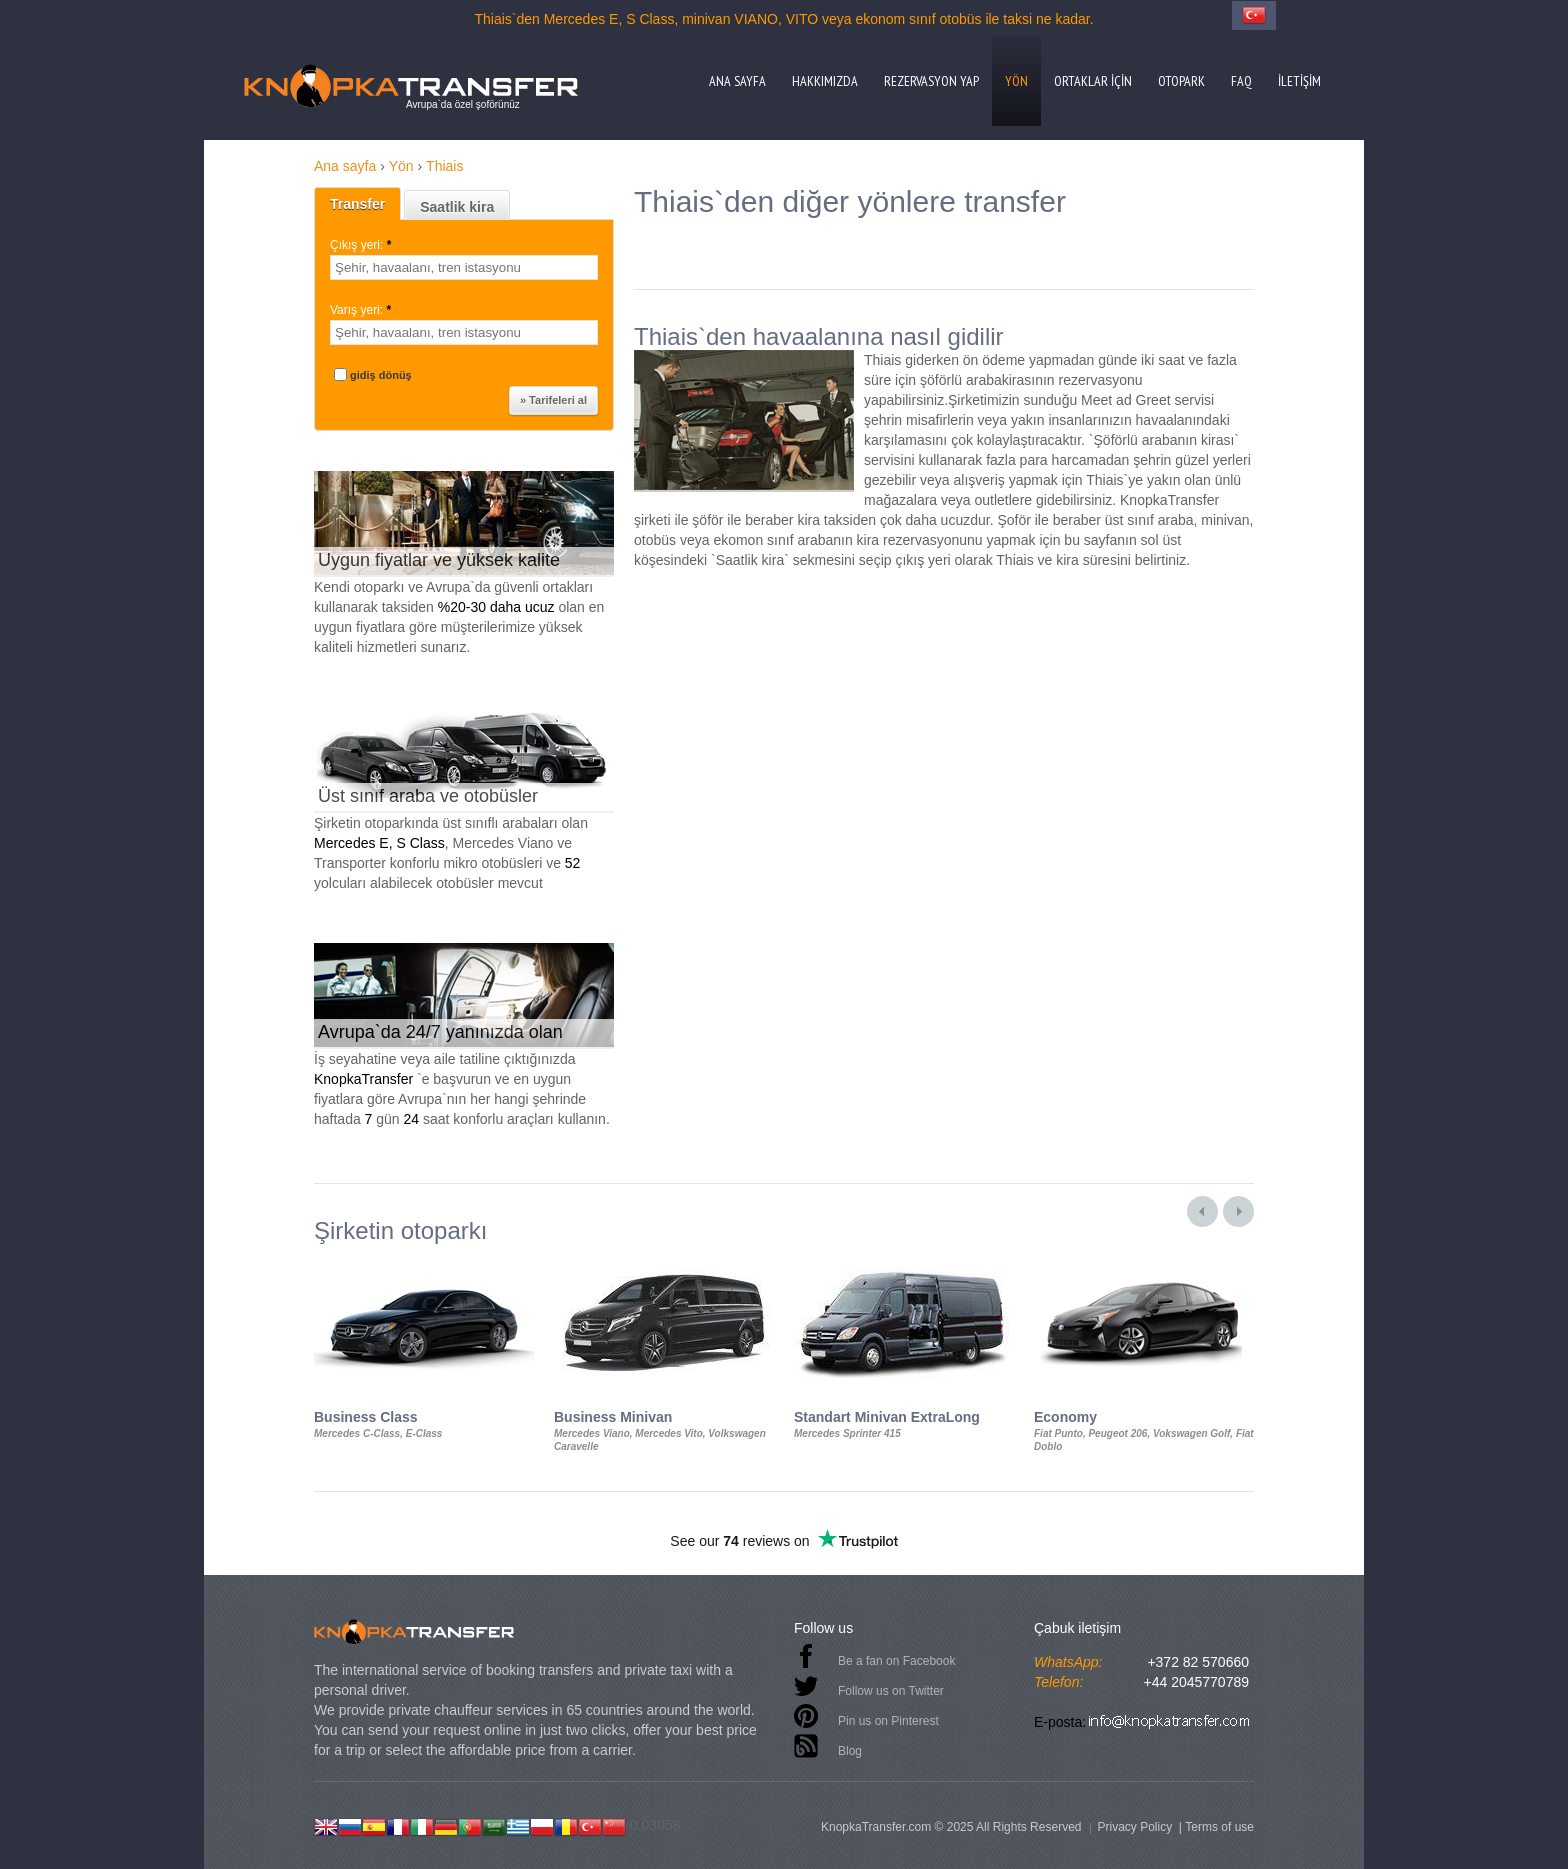  I want to click on Ortaklar için, so click(1093, 81).